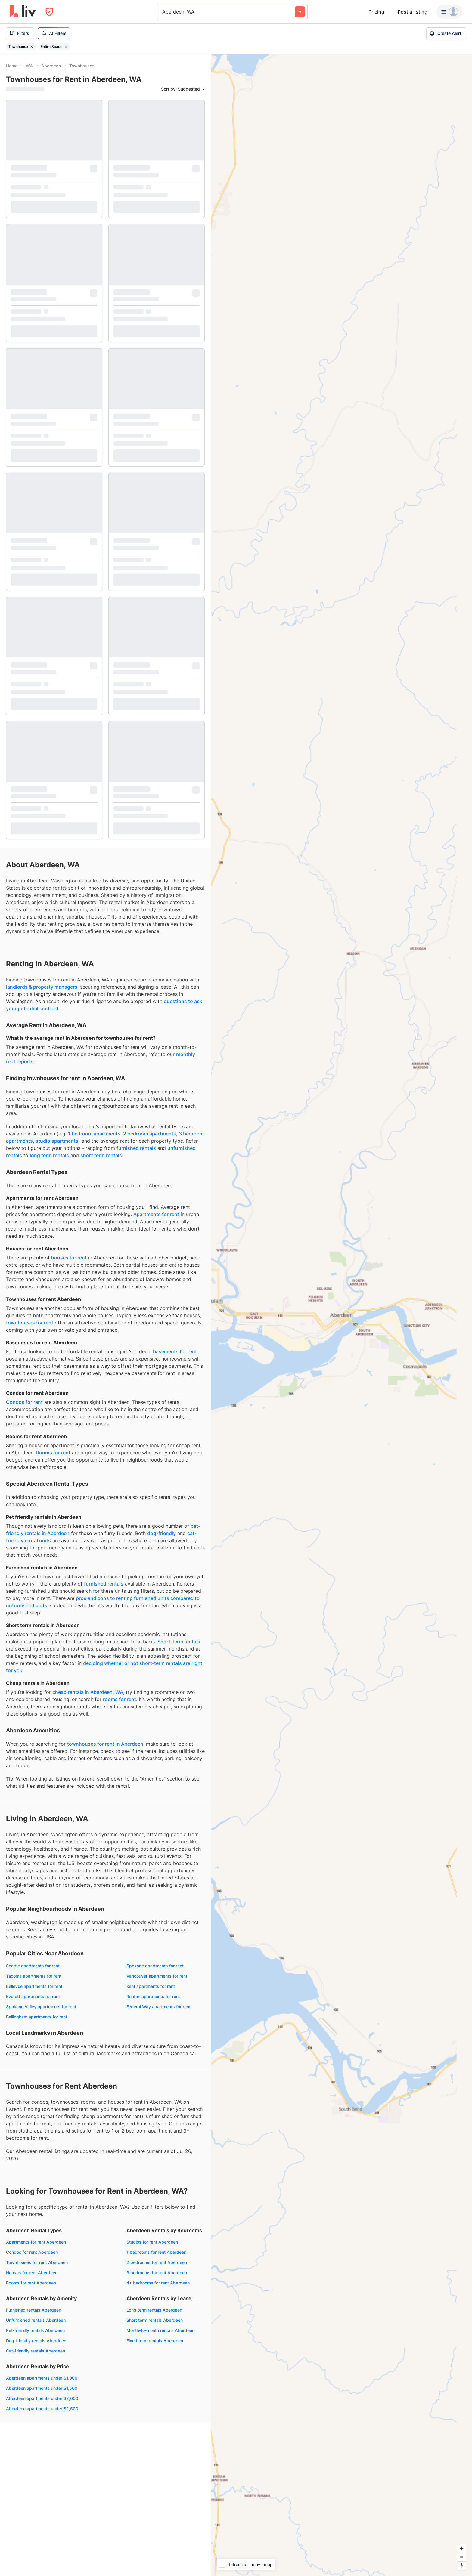 The image size is (472, 2576). What do you see at coordinates (35, 2330) in the screenshot?
I see `Pet-friendly rentals Aberdeen` at bounding box center [35, 2330].